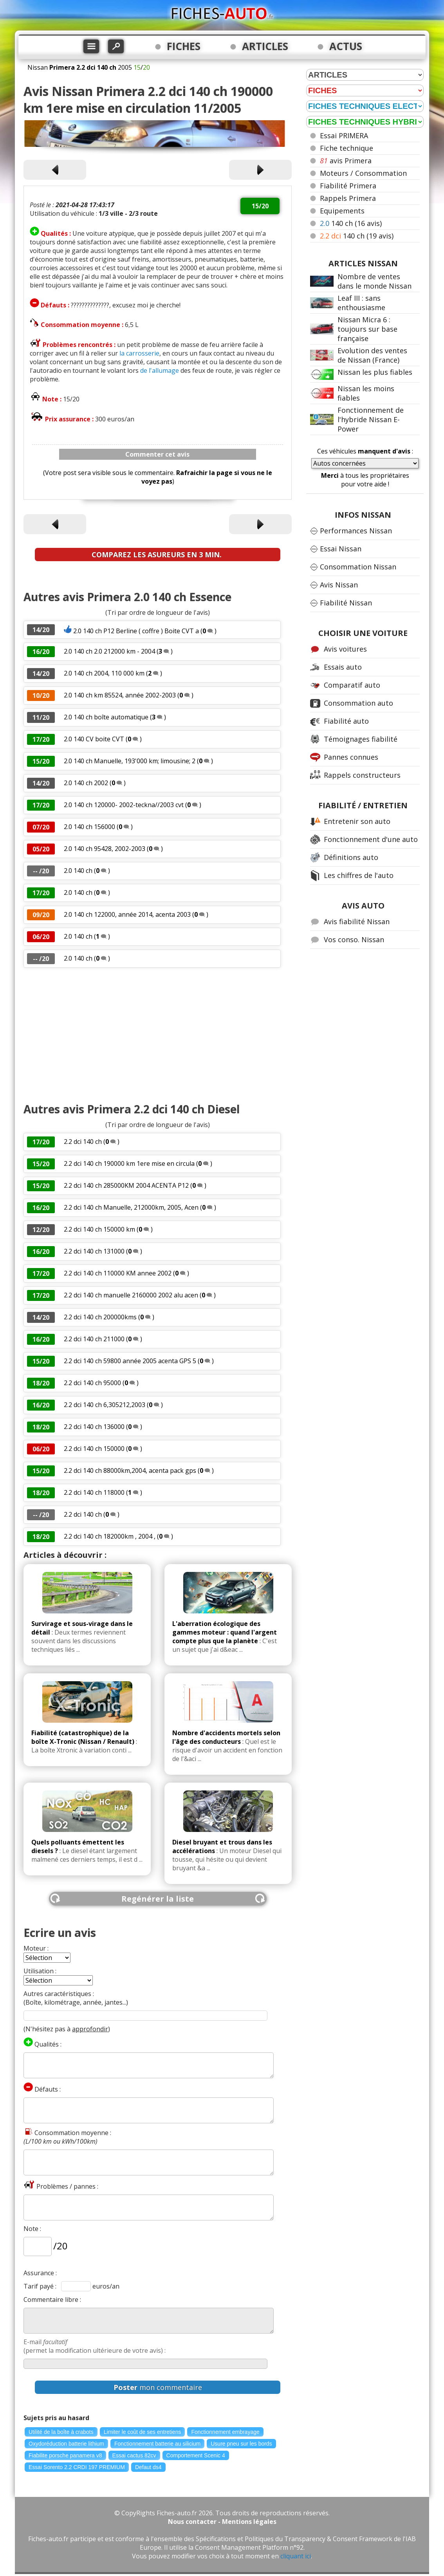 The width and height of the screenshot is (444, 2576). What do you see at coordinates (136, 631) in the screenshot?
I see `2.0 140 ch P12 Berline ( coffre ) Boite CVT a` at bounding box center [136, 631].